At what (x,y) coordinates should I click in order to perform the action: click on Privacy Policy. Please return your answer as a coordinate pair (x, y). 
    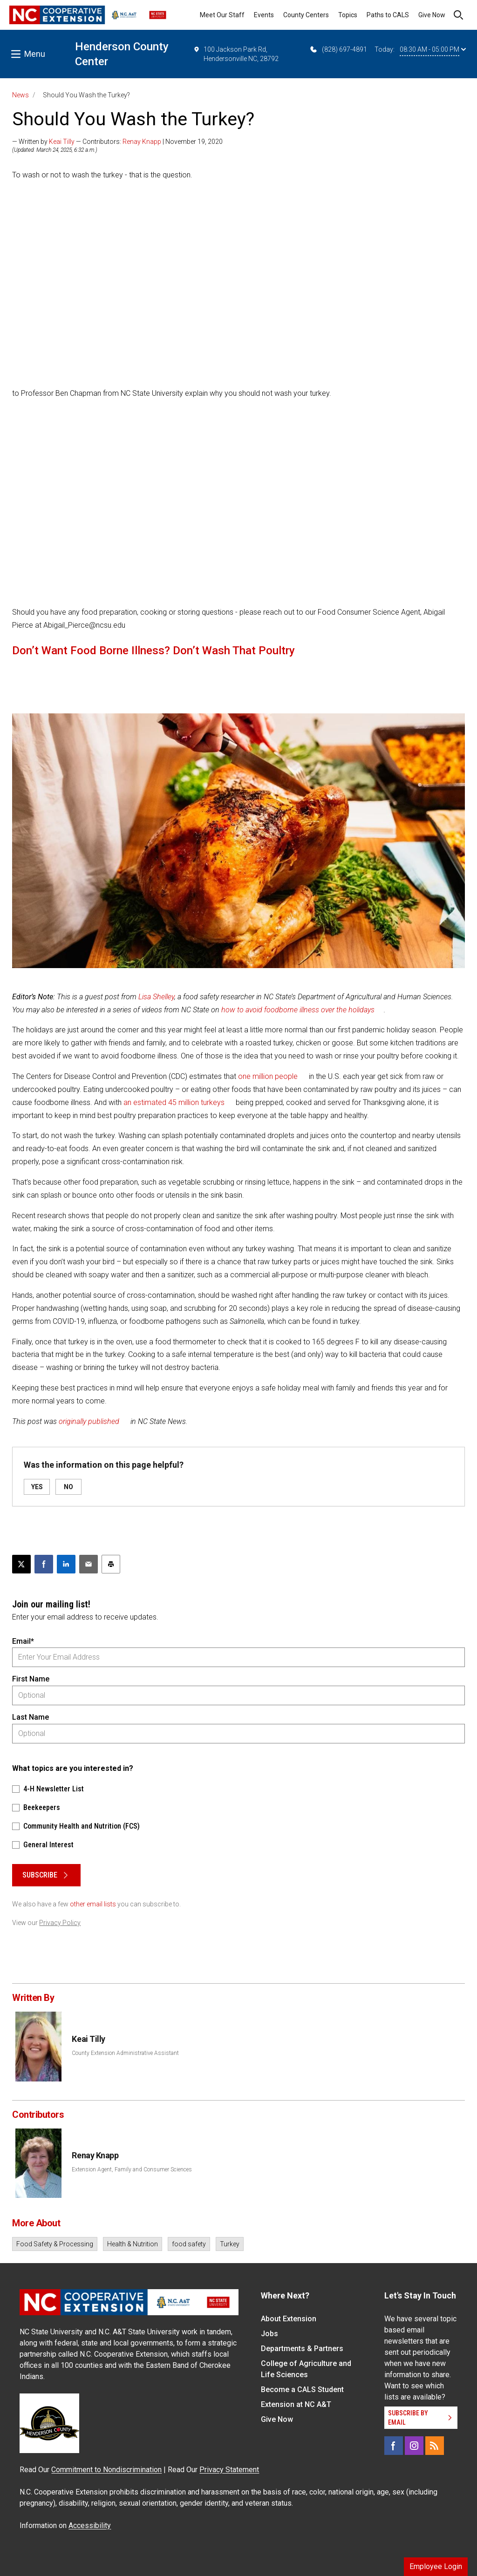
    Looking at the image, I should click on (60, 1922).